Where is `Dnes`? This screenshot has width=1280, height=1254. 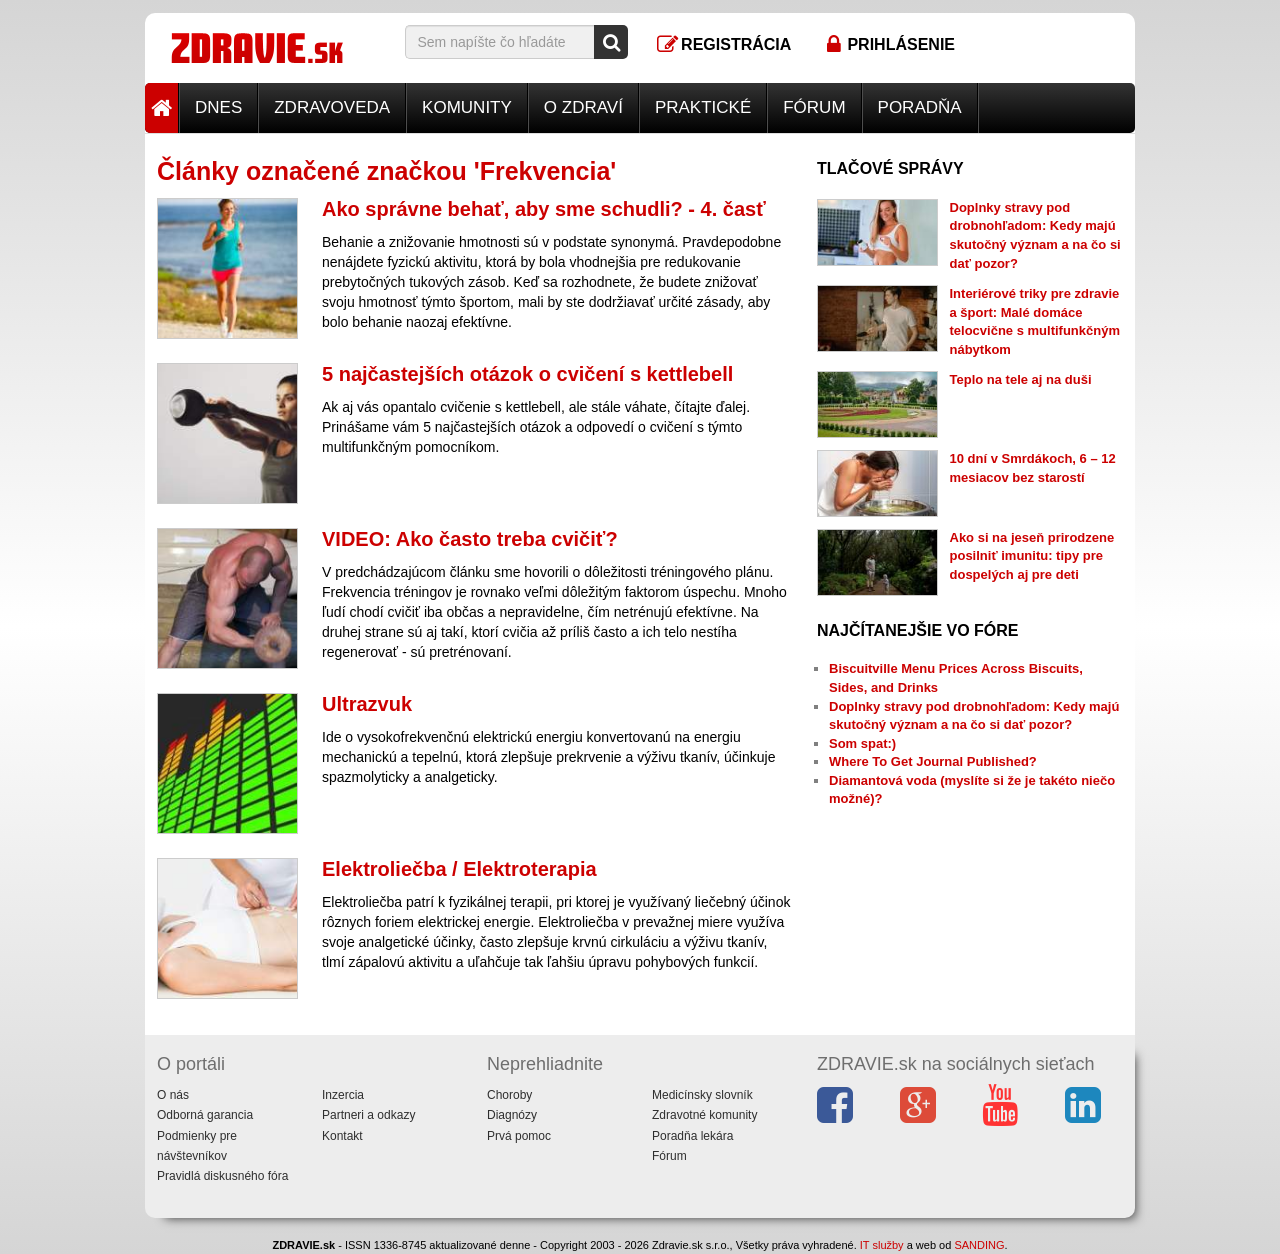 Dnes is located at coordinates (218, 107).